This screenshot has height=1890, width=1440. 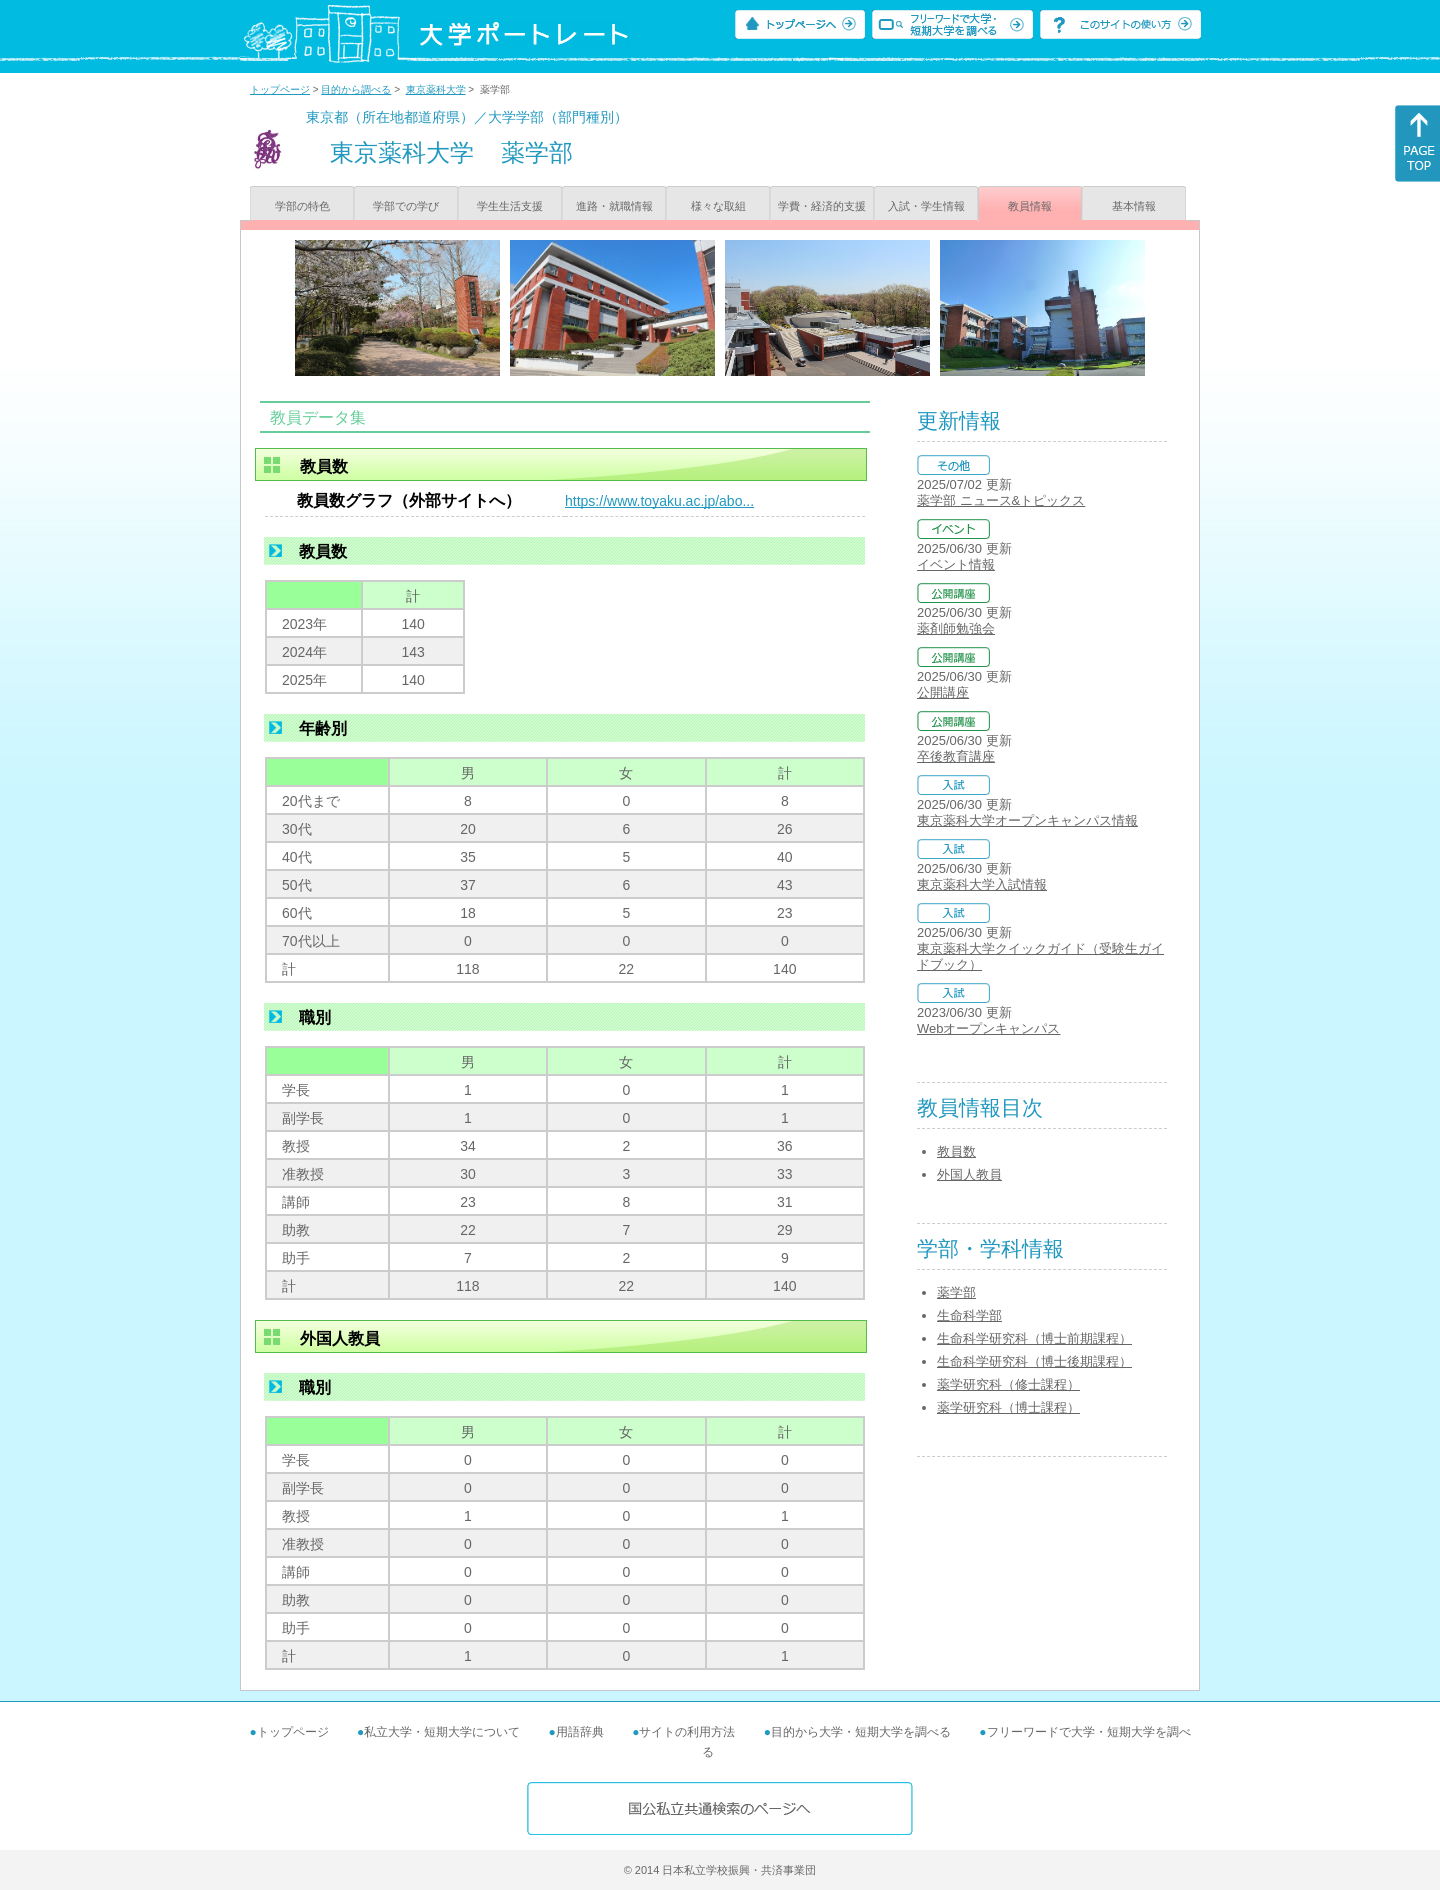 What do you see at coordinates (822, 206) in the screenshot?
I see `学費・経済的支援` at bounding box center [822, 206].